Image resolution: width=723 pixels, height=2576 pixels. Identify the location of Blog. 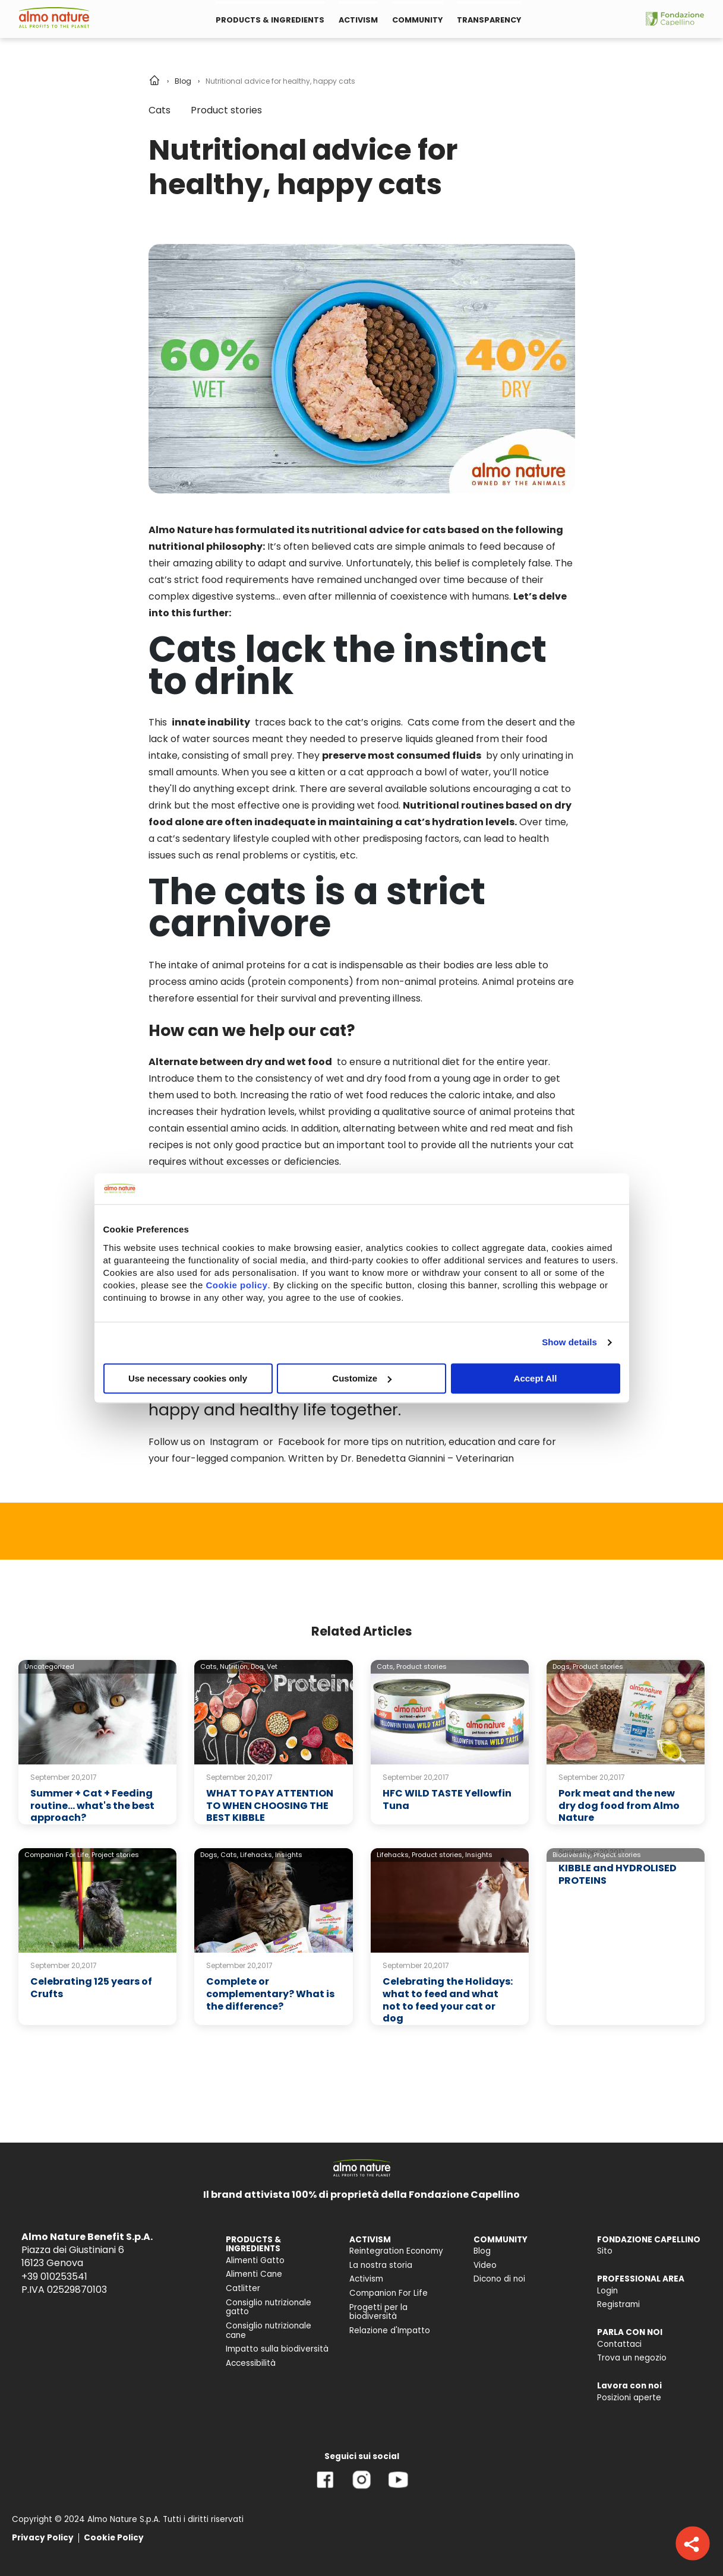
(183, 81).